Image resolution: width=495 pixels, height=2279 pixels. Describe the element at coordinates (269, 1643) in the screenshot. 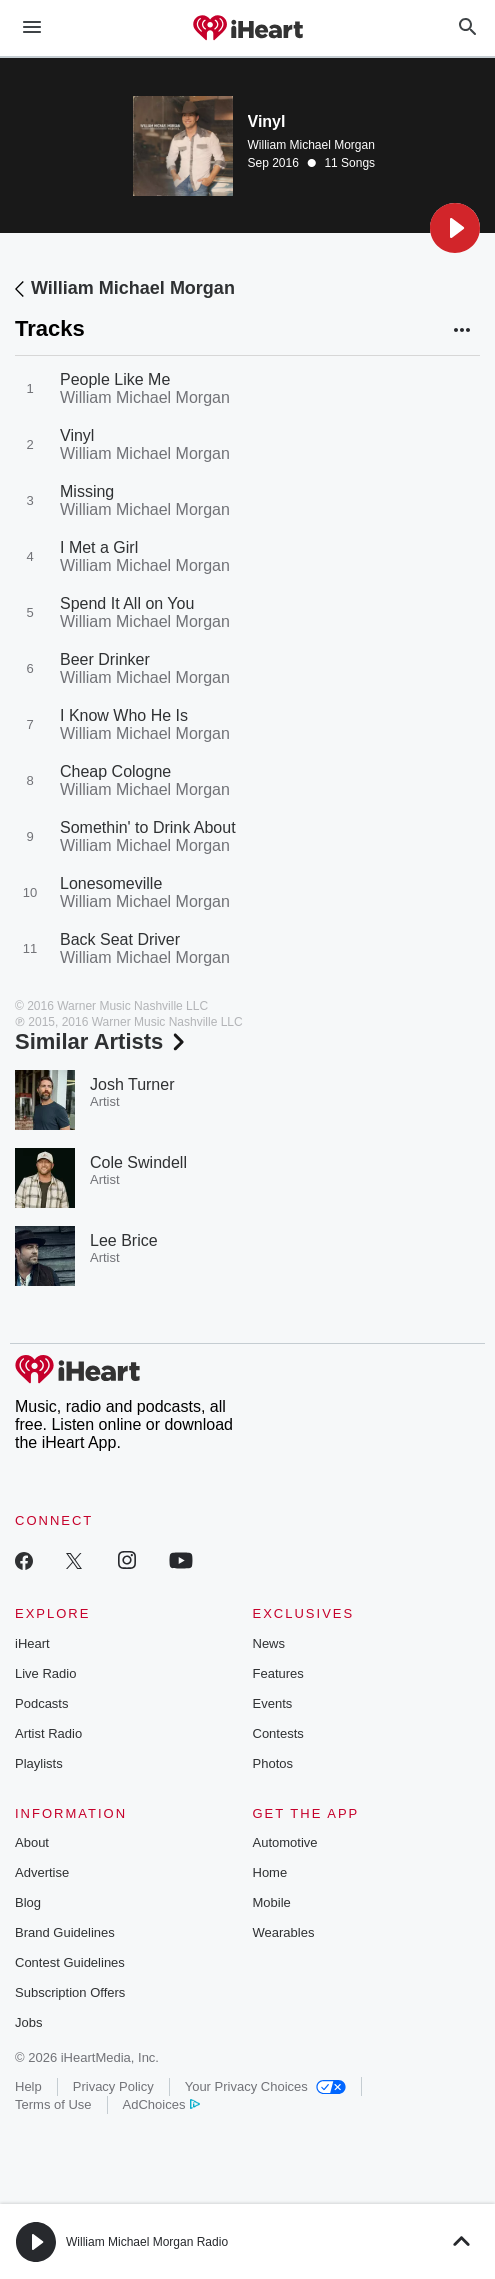

I see `News` at that location.